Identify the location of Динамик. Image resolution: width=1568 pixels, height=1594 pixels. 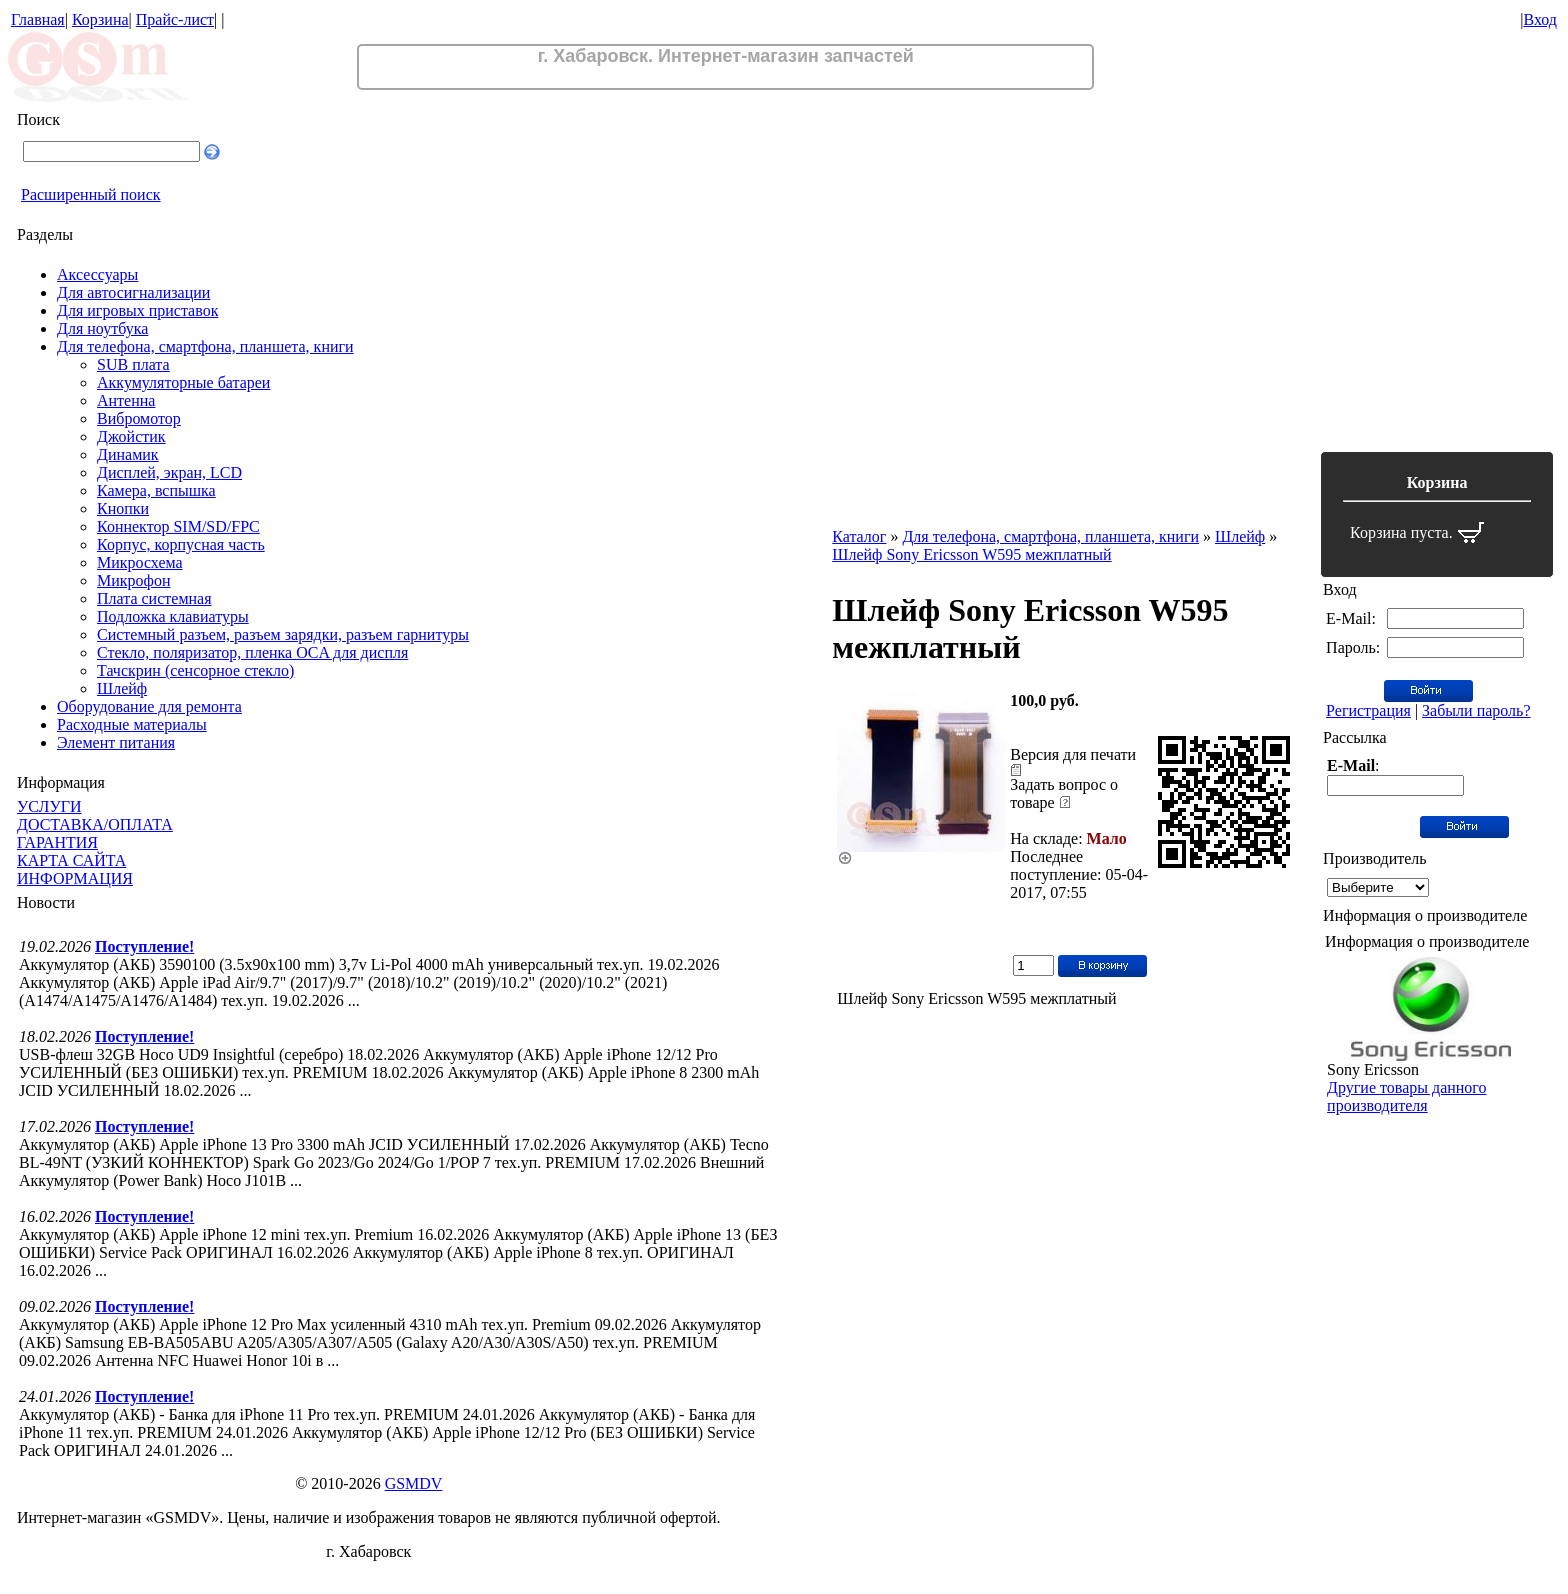
(128, 454).